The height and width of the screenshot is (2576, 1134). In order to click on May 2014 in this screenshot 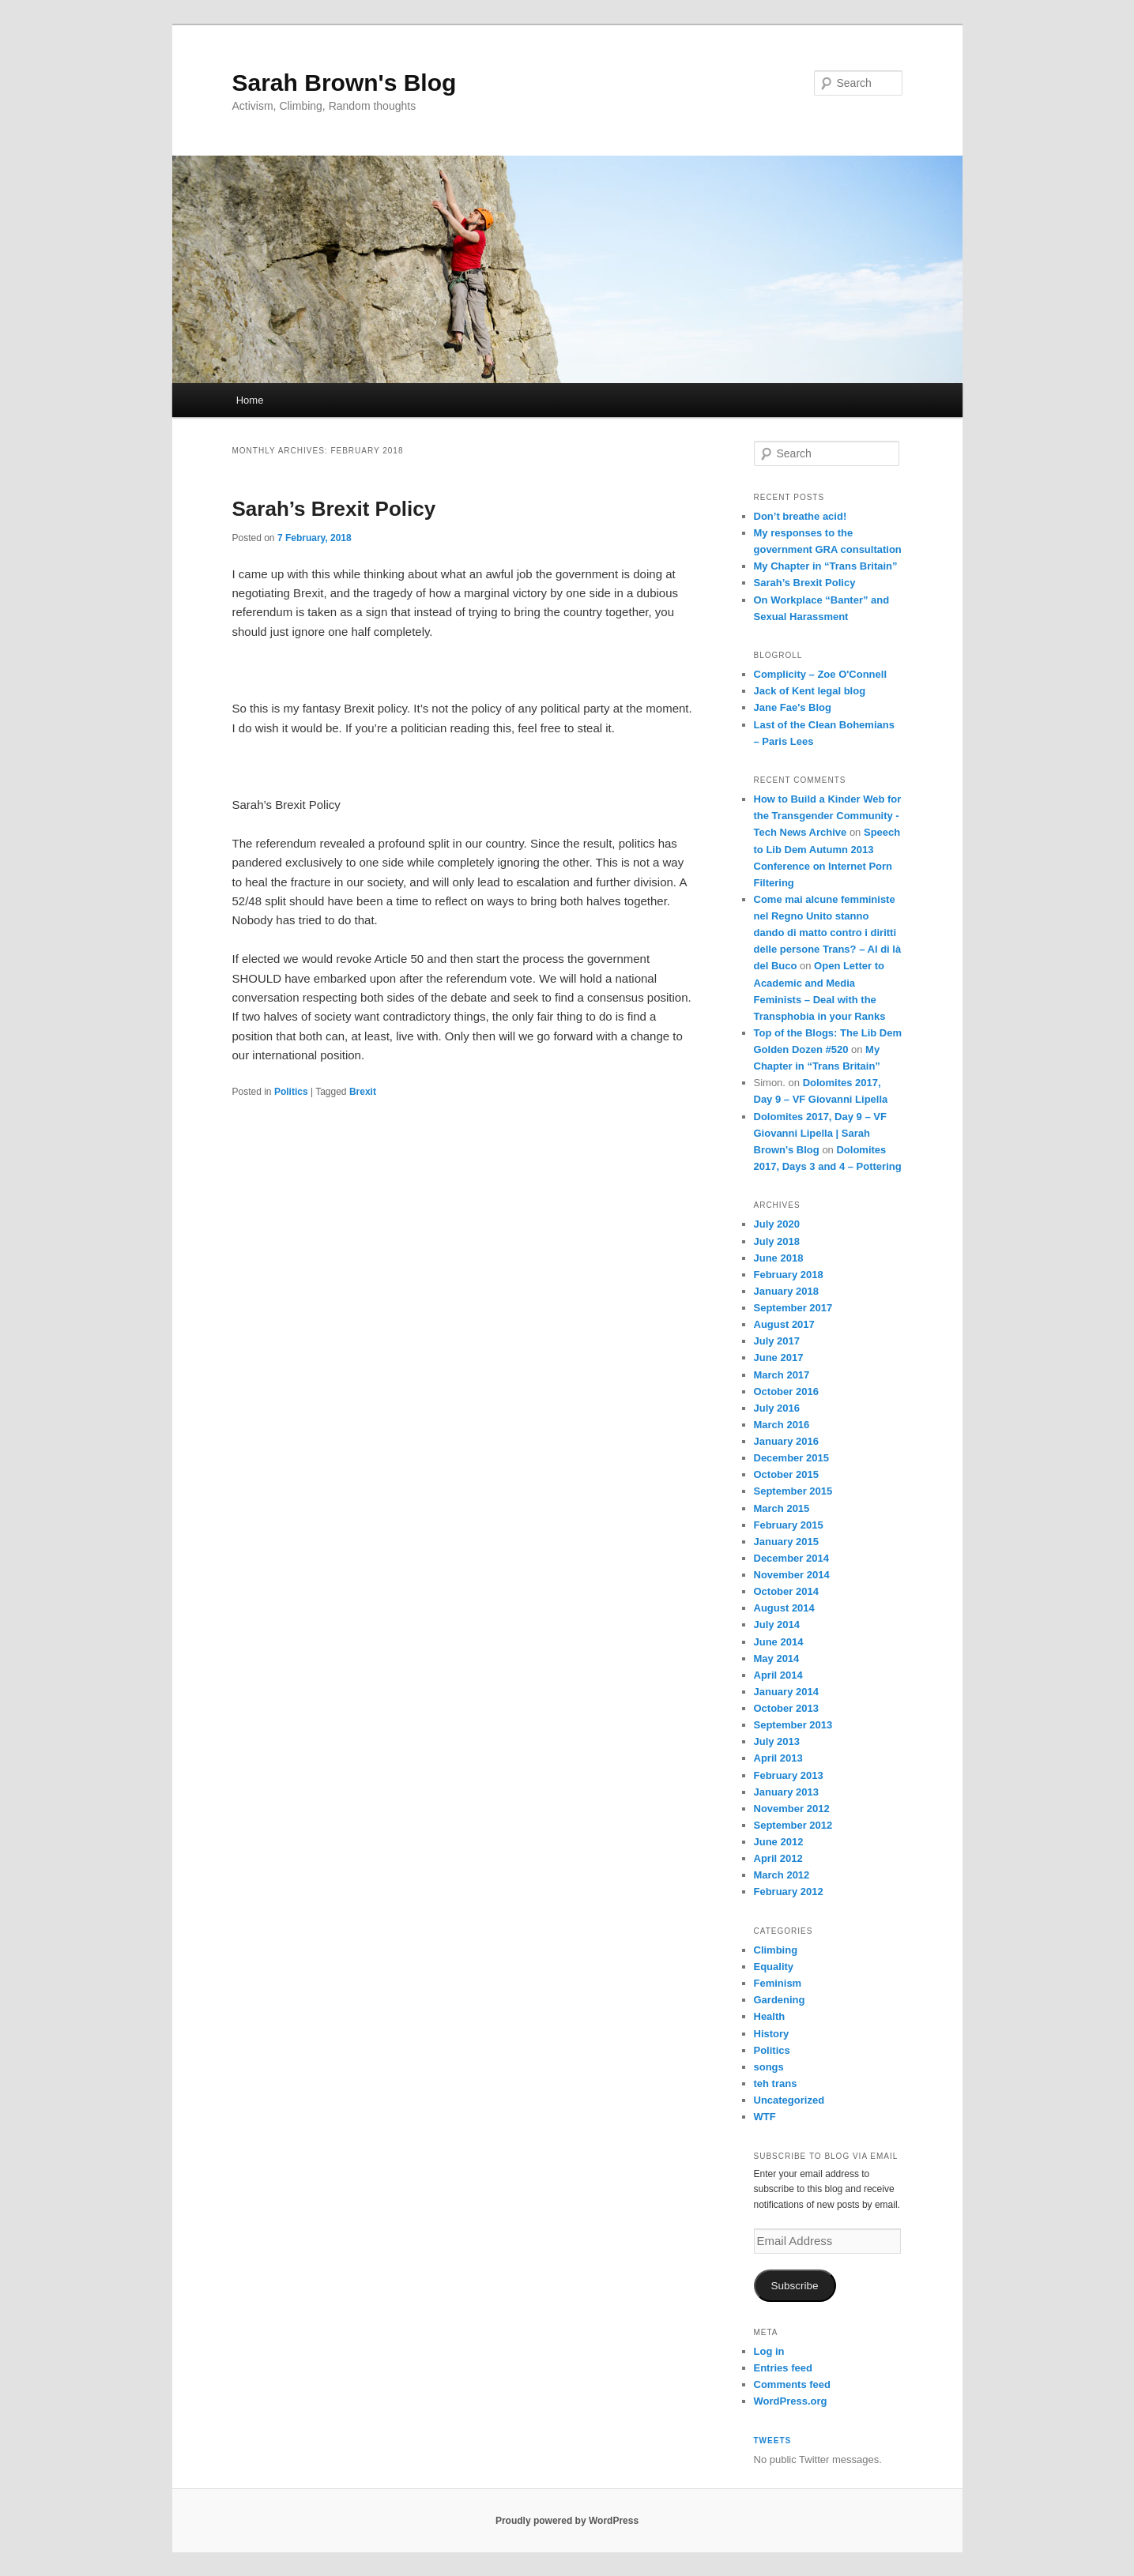, I will do `click(777, 1658)`.